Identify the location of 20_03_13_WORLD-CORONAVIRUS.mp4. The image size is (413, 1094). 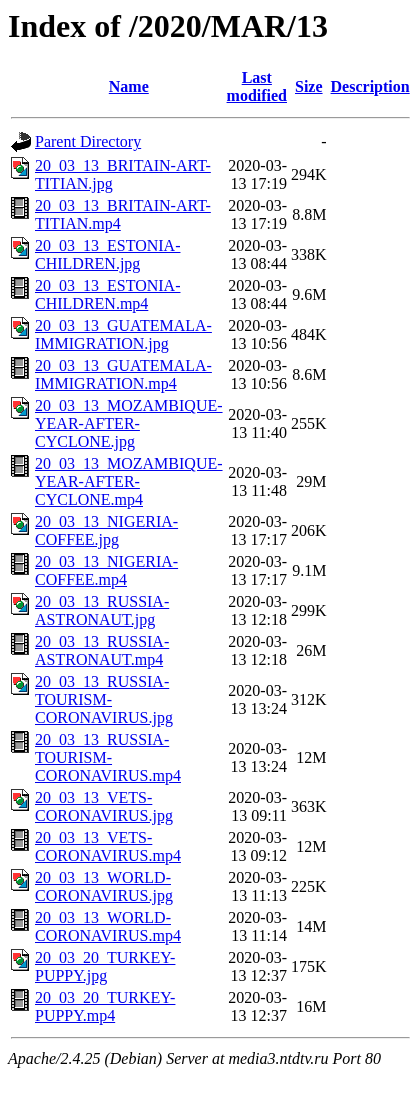
(108, 926).